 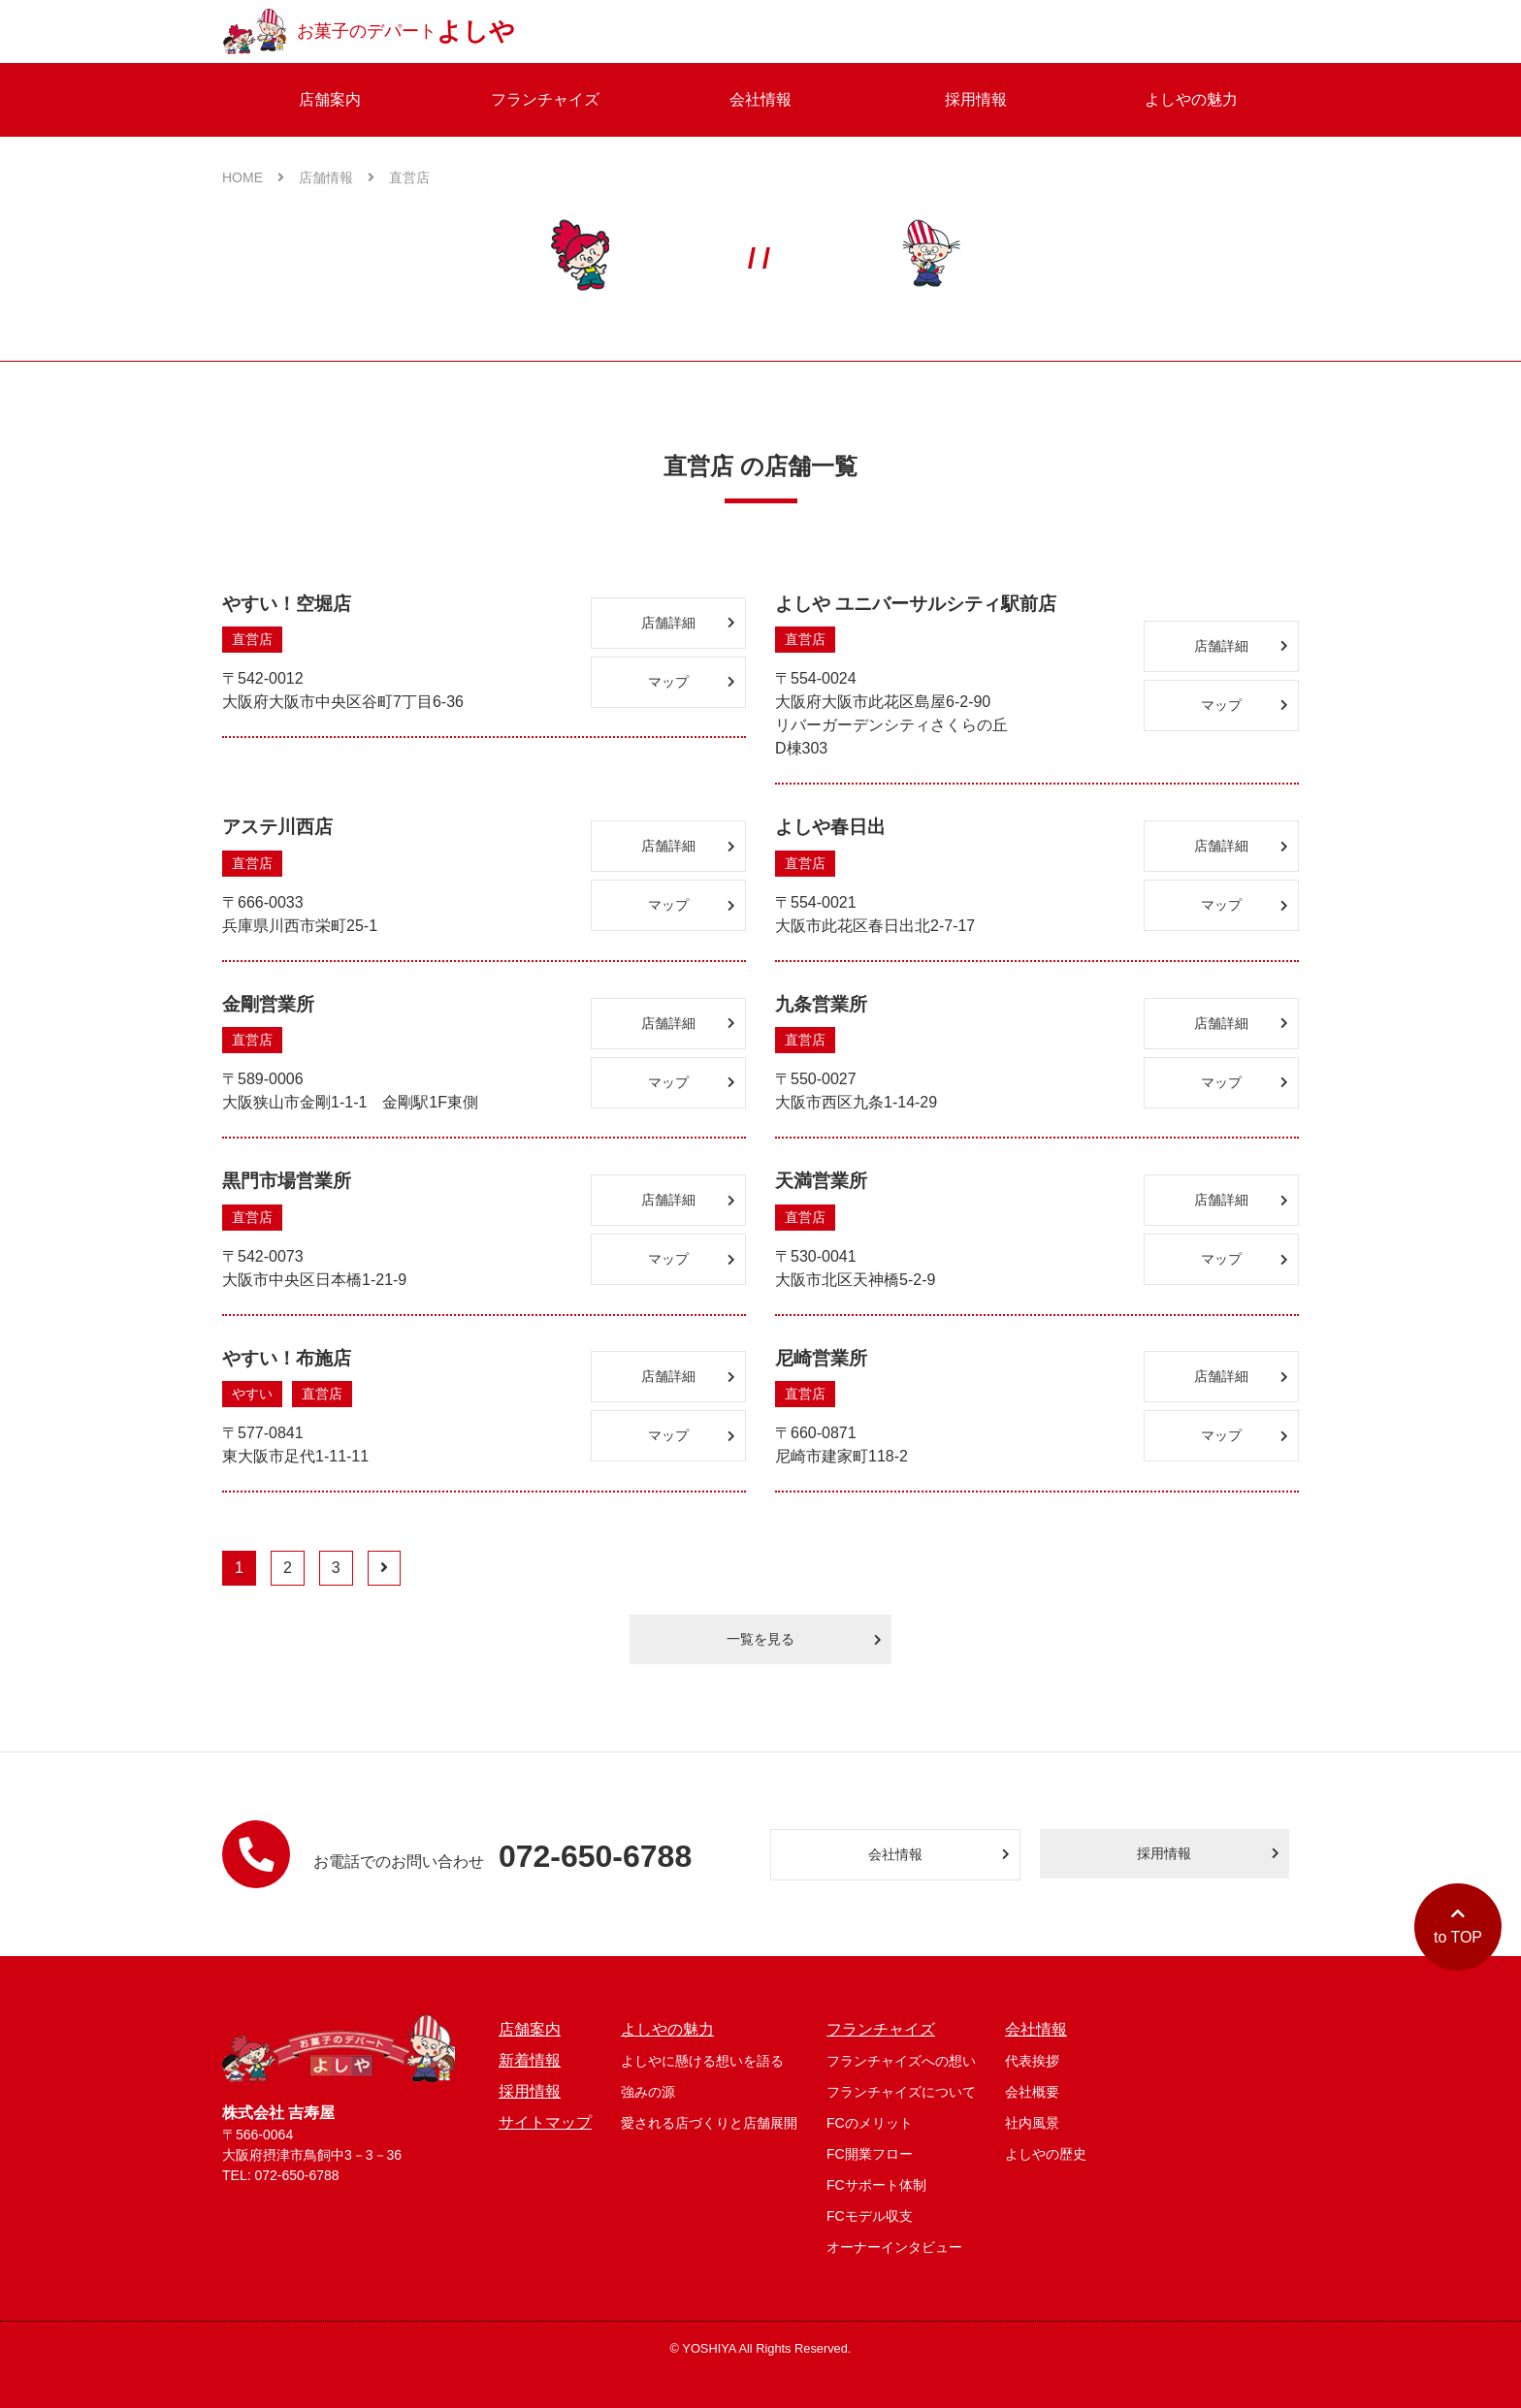 What do you see at coordinates (760, 99) in the screenshot?
I see `会社情報` at bounding box center [760, 99].